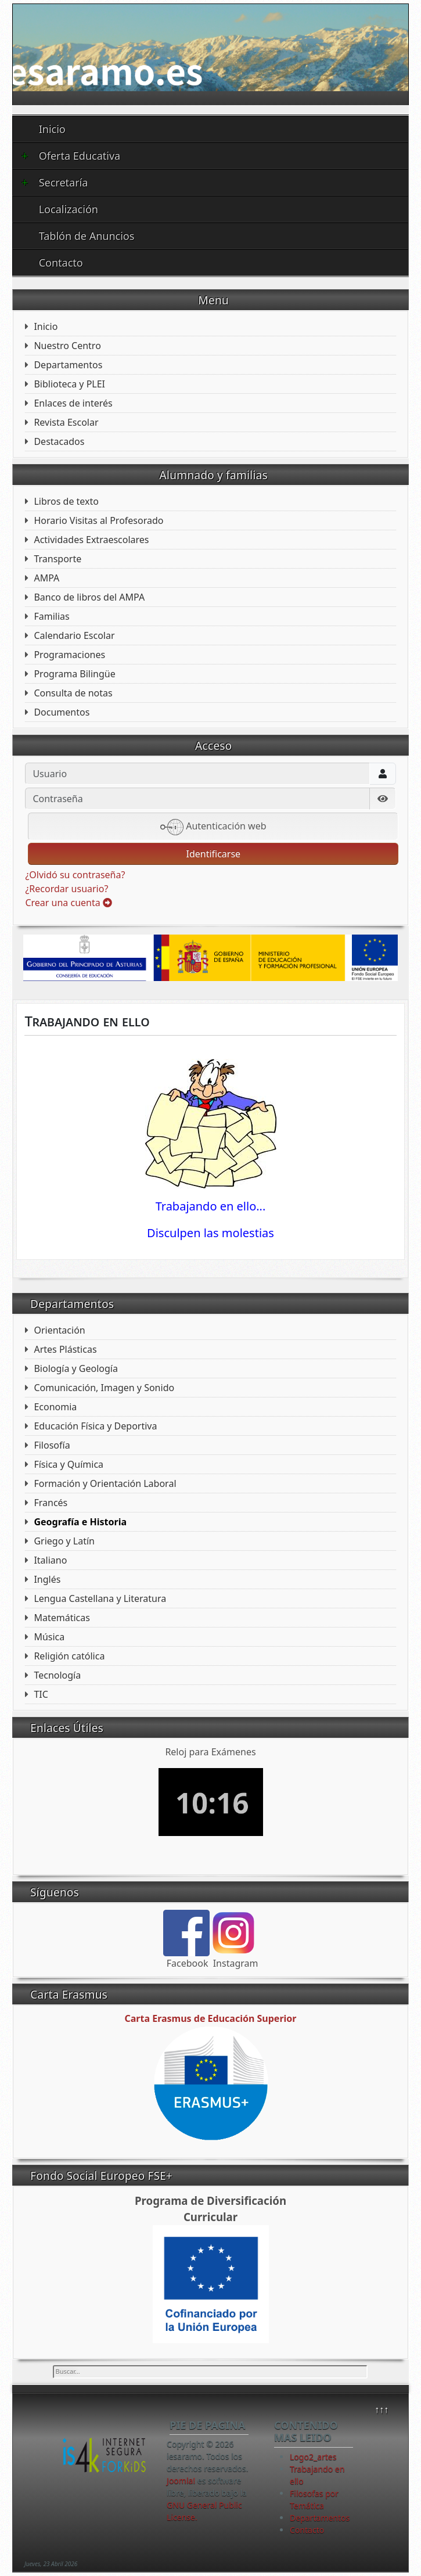 The width and height of the screenshot is (421, 2576). What do you see at coordinates (100, 1598) in the screenshot?
I see `Lengua Castellana y Literatura` at bounding box center [100, 1598].